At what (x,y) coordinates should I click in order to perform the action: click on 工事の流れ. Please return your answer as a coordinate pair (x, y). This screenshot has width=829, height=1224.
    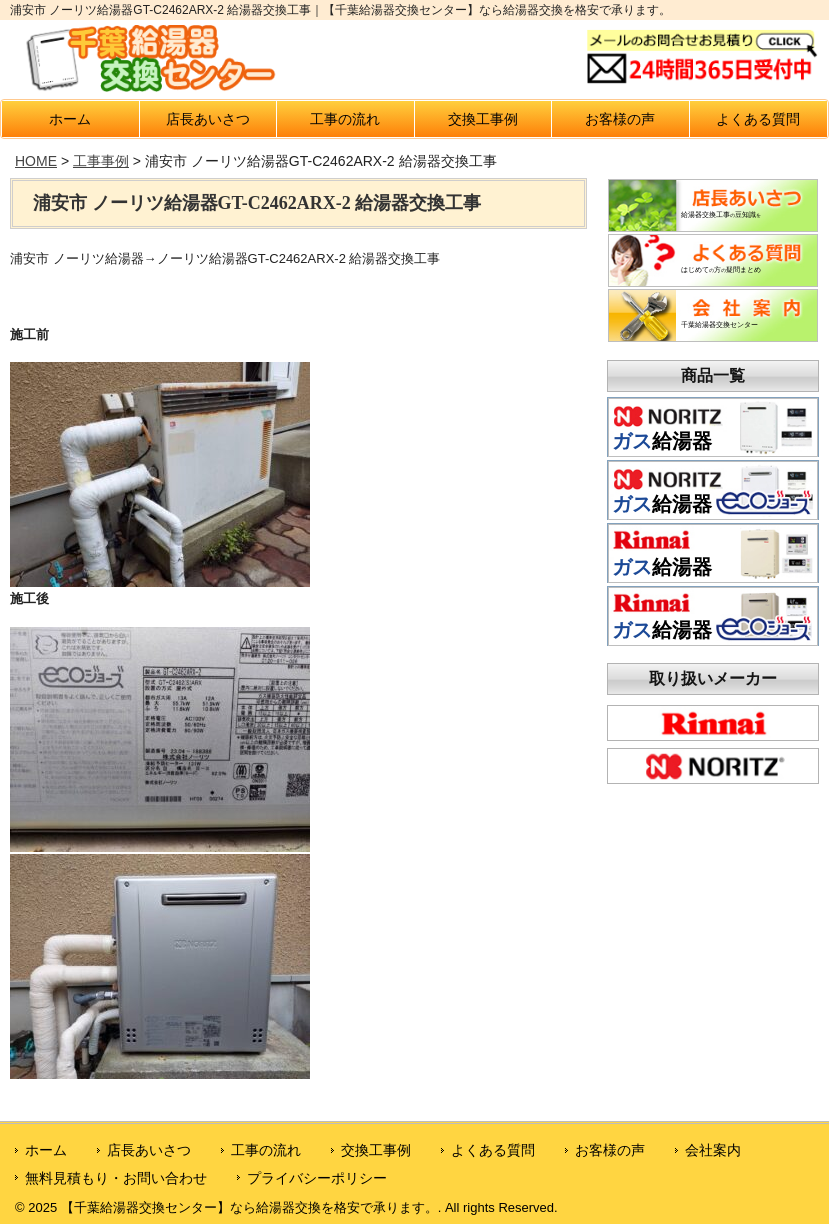
    Looking at the image, I should click on (345, 119).